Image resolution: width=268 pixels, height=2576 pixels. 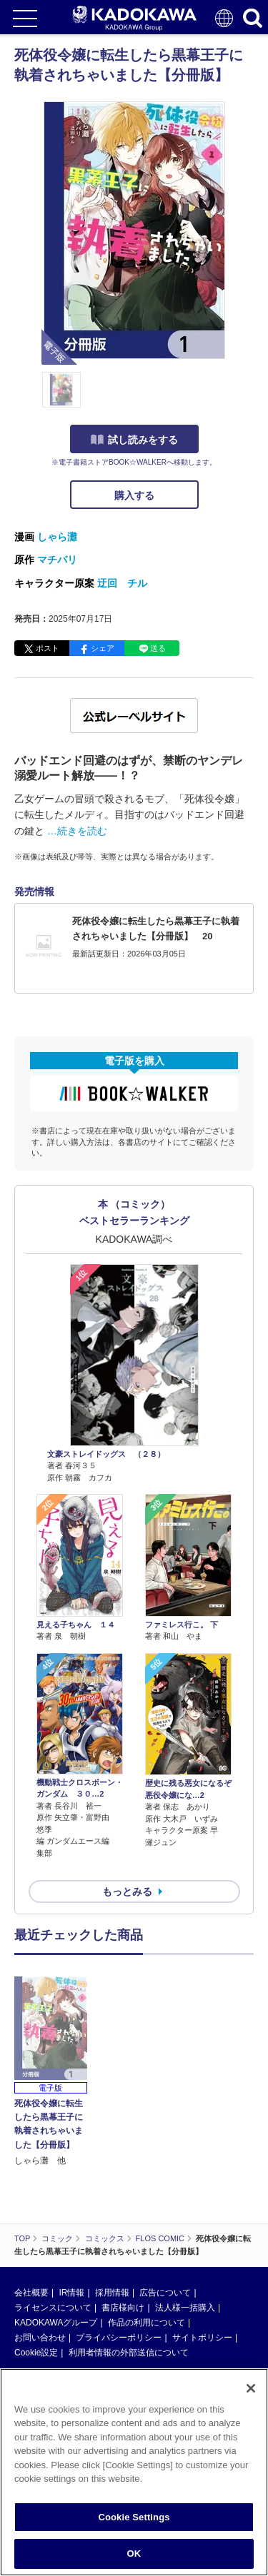 What do you see at coordinates (57, 559) in the screenshot?
I see `マチバリ` at bounding box center [57, 559].